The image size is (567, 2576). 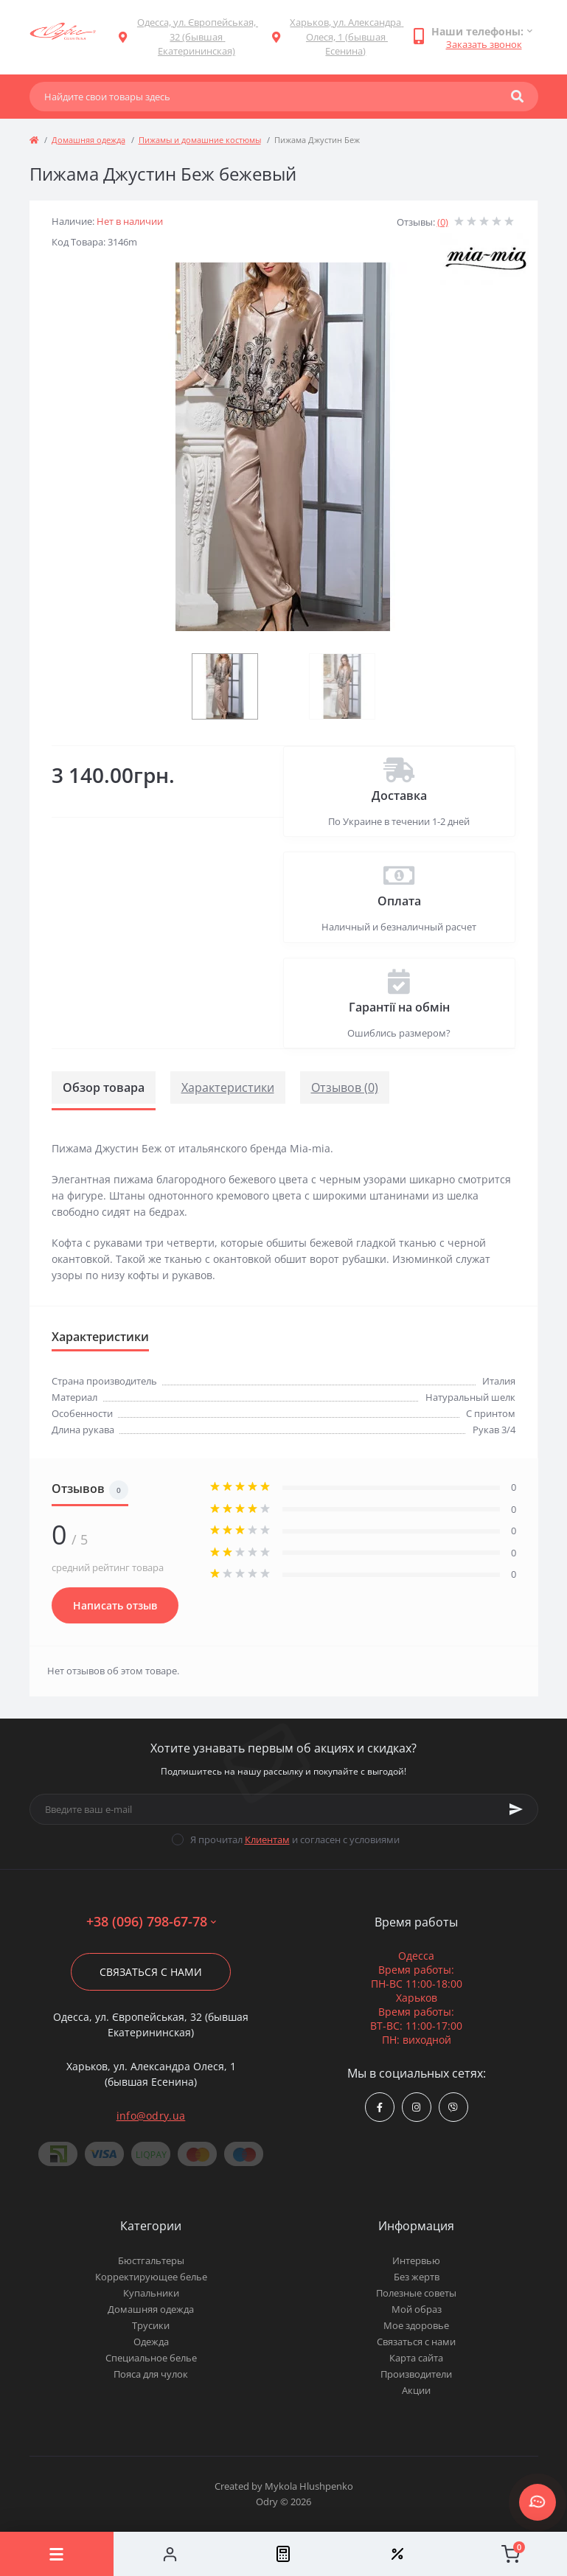 What do you see at coordinates (151, 2357) in the screenshot?
I see `Специальное белье` at bounding box center [151, 2357].